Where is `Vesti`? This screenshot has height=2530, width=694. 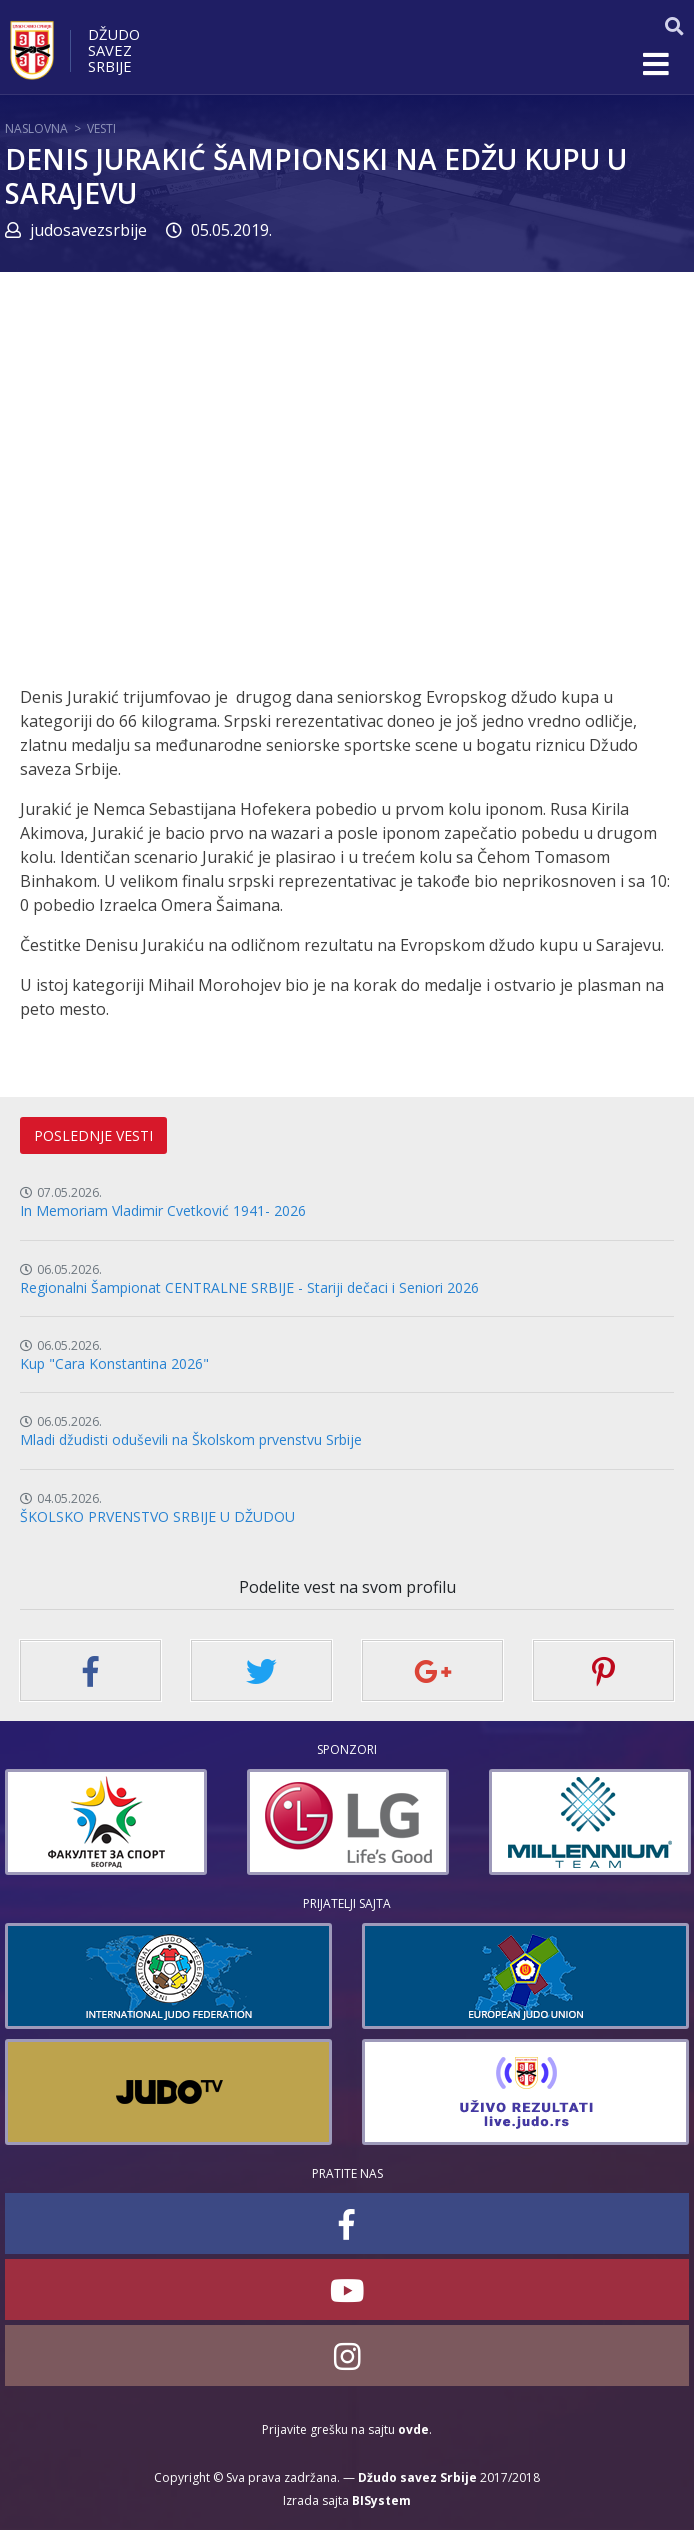 Vesti is located at coordinates (101, 128).